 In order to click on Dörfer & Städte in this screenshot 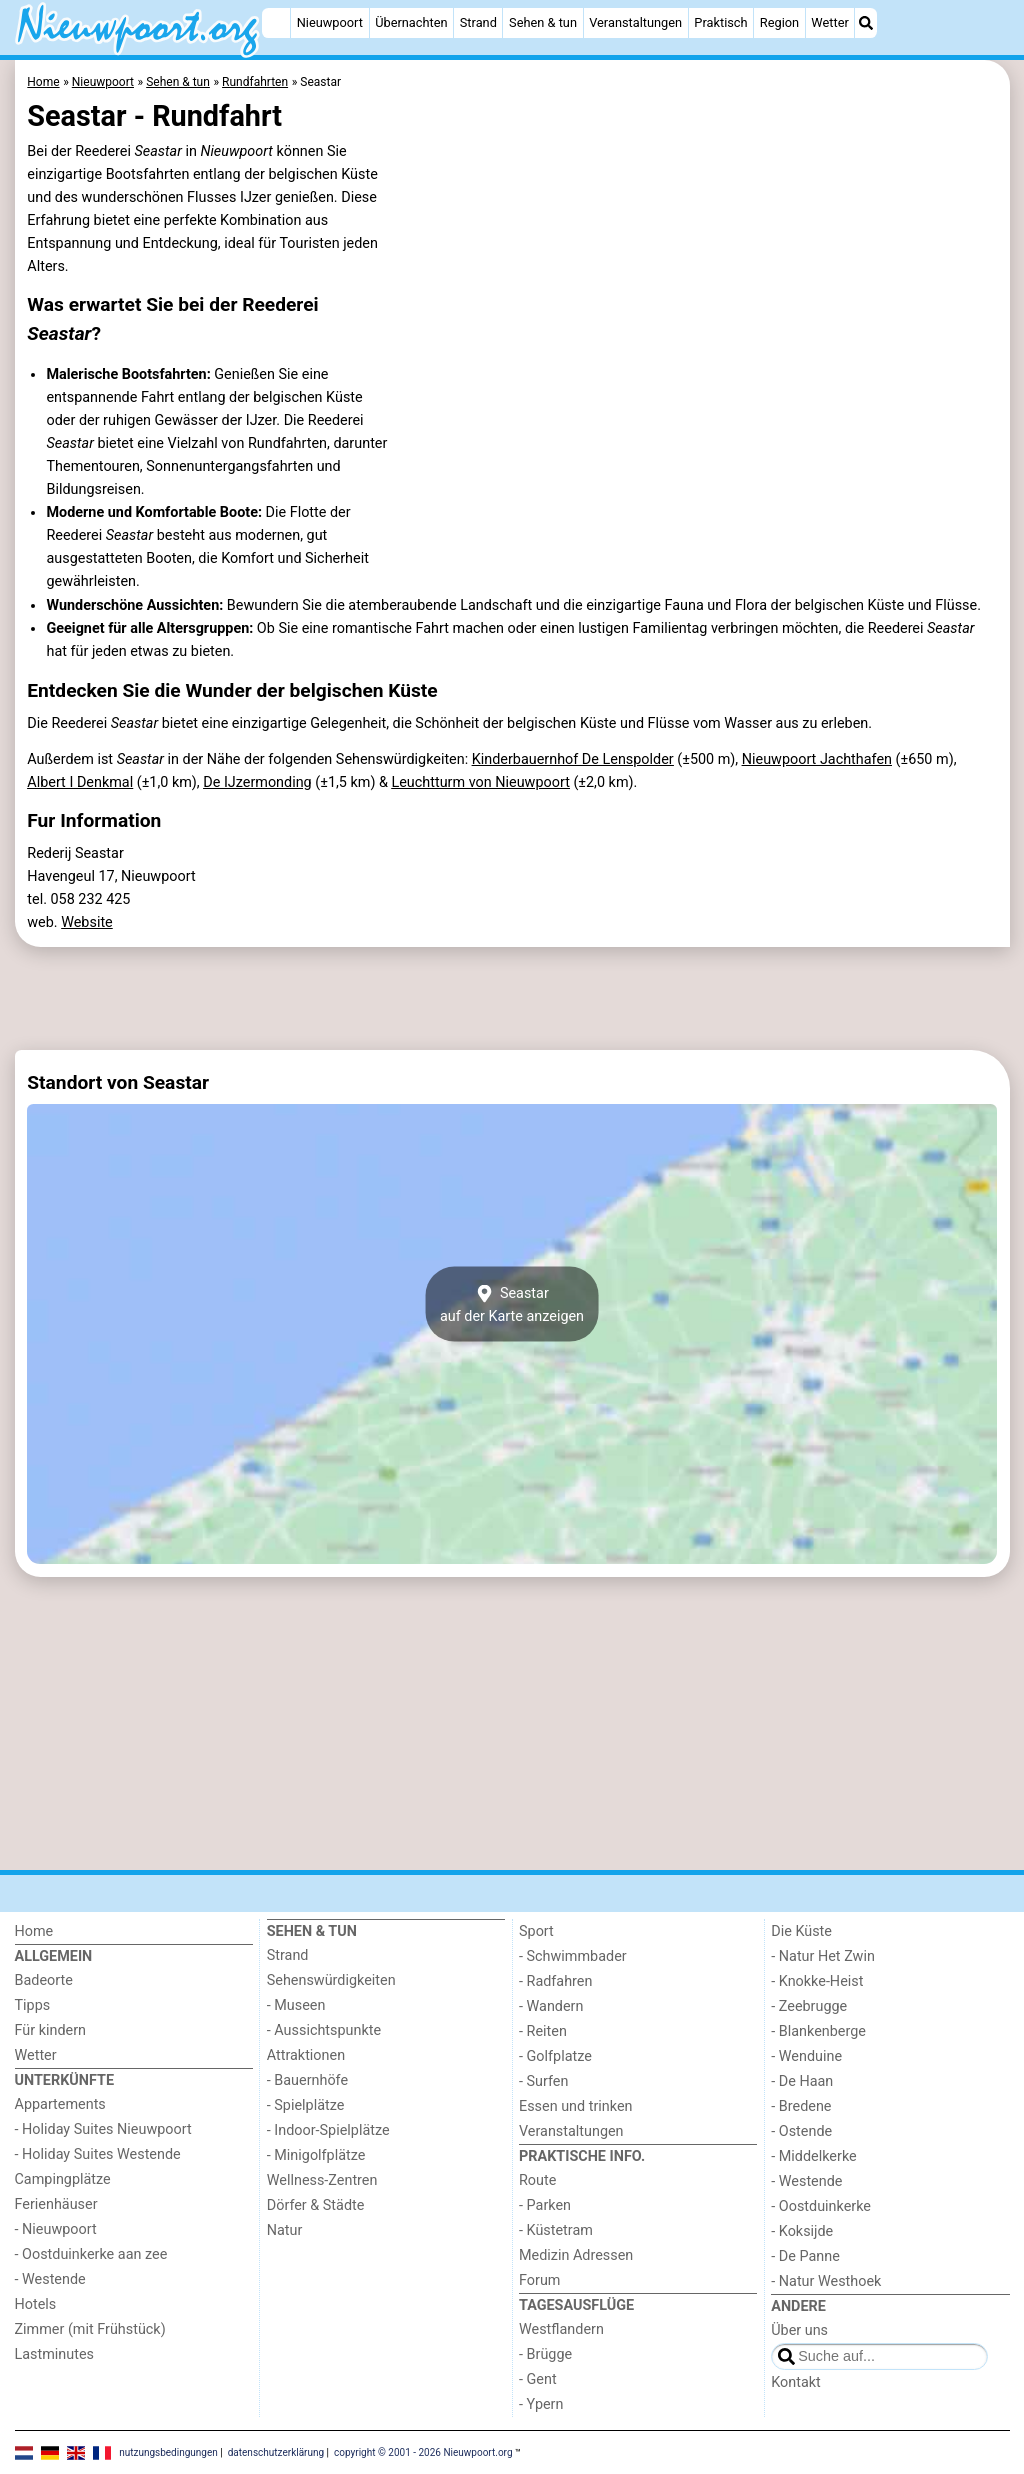, I will do `click(316, 2205)`.